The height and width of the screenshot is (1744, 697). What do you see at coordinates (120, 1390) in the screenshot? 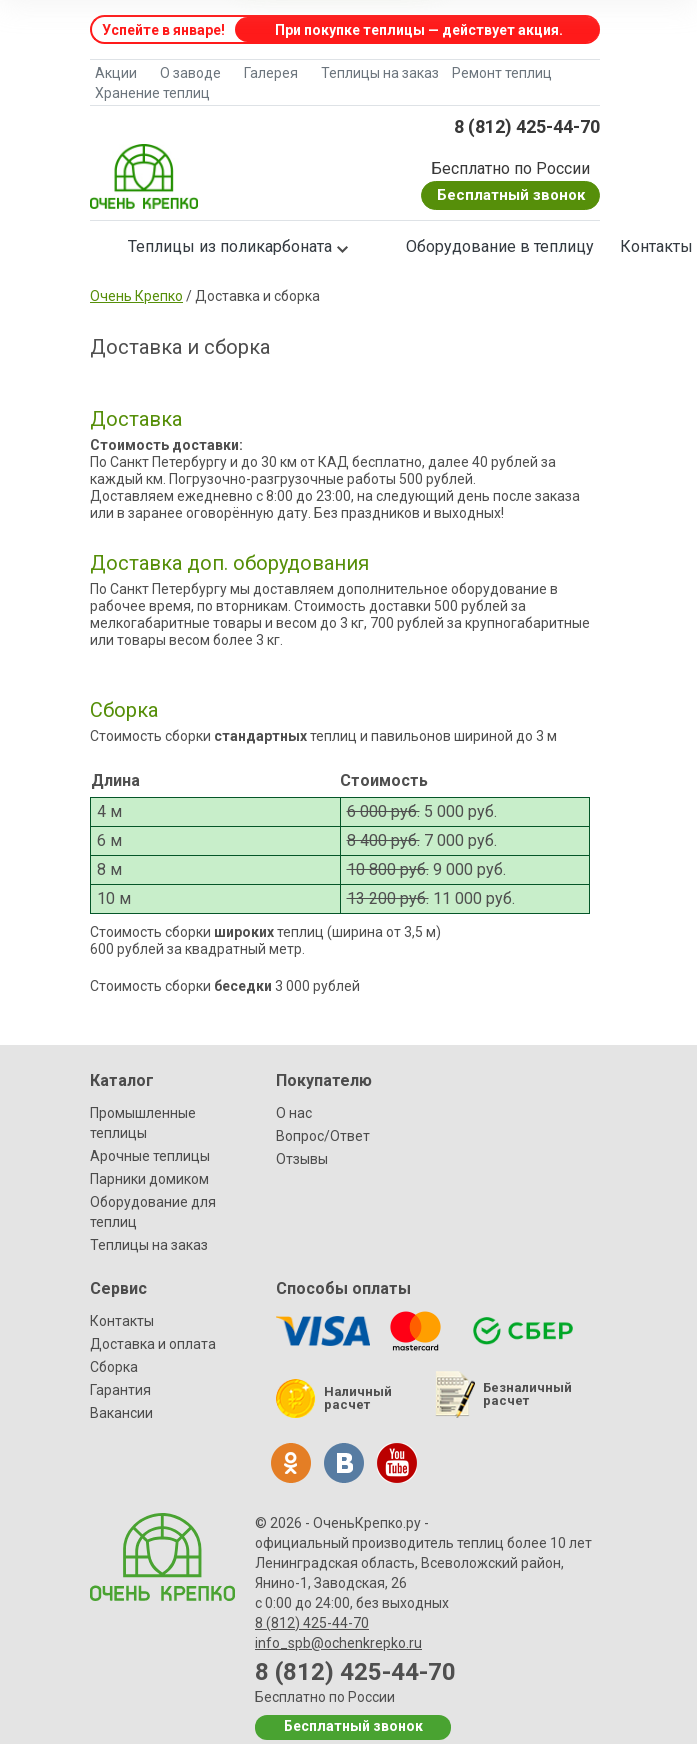
I see `Гарантия` at bounding box center [120, 1390].